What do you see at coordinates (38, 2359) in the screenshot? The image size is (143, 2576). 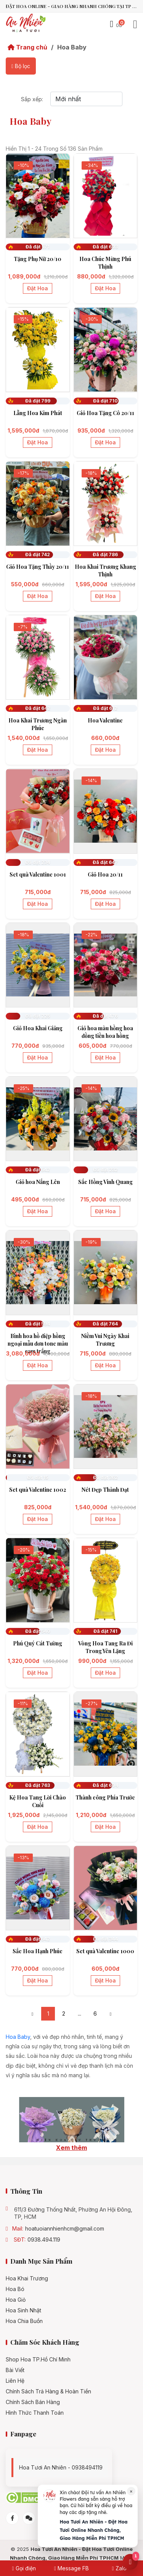 I see `Shop hoa TP.Hồ Chí Minh` at bounding box center [38, 2359].